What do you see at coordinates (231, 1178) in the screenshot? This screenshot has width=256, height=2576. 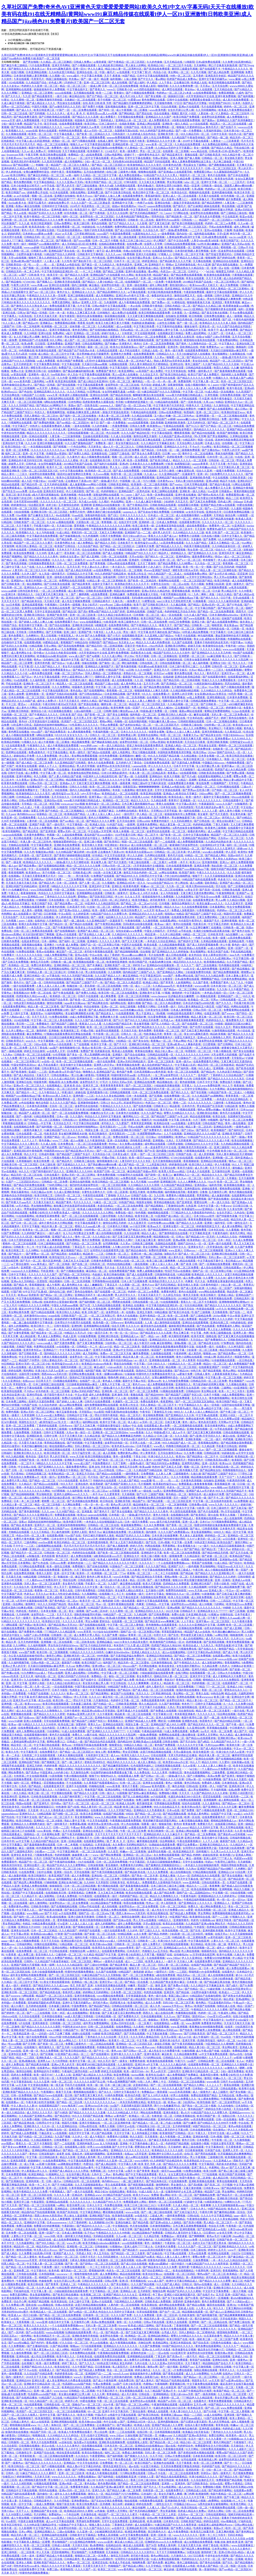 I see `久草播放` at bounding box center [231, 1178].